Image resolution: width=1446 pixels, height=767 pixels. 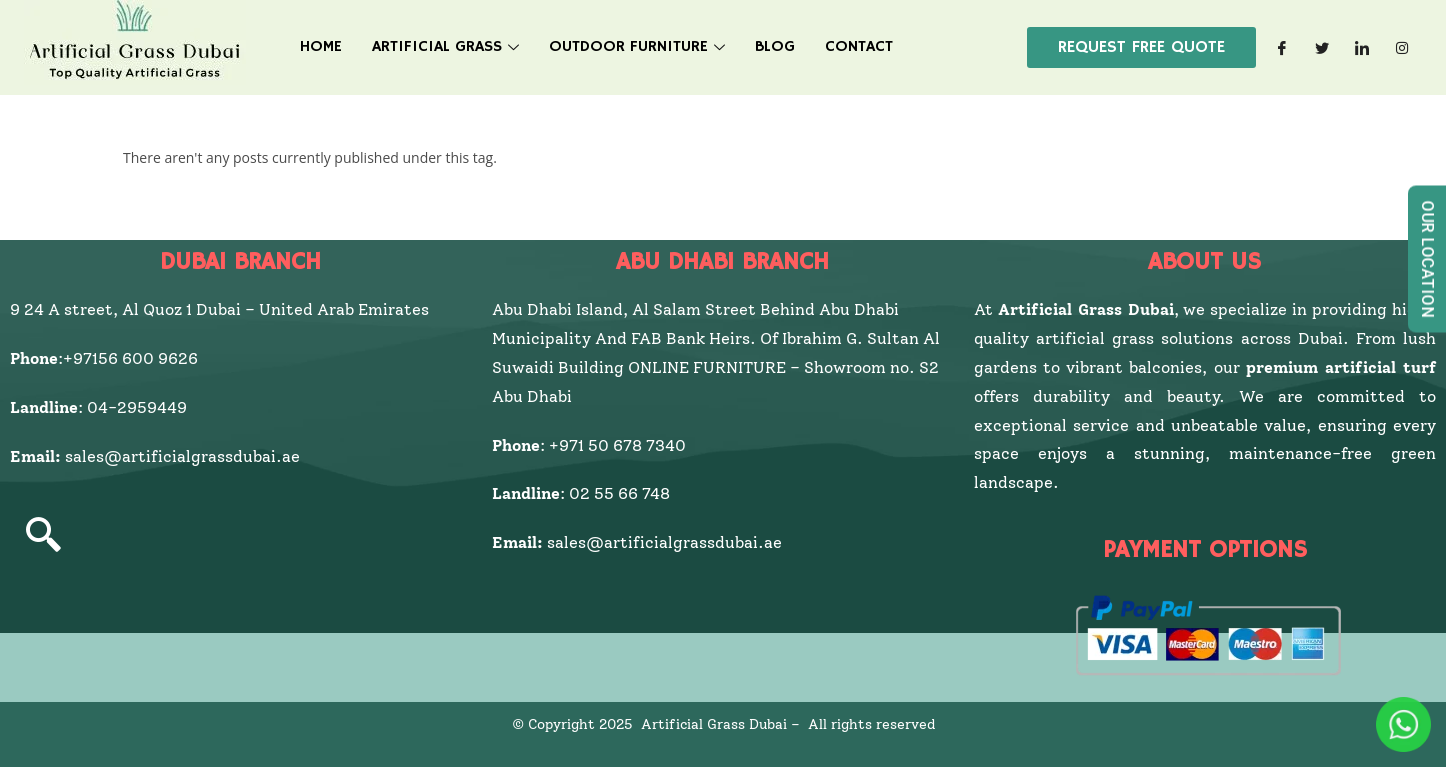 I want to click on Contact, so click(x=859, y=47).